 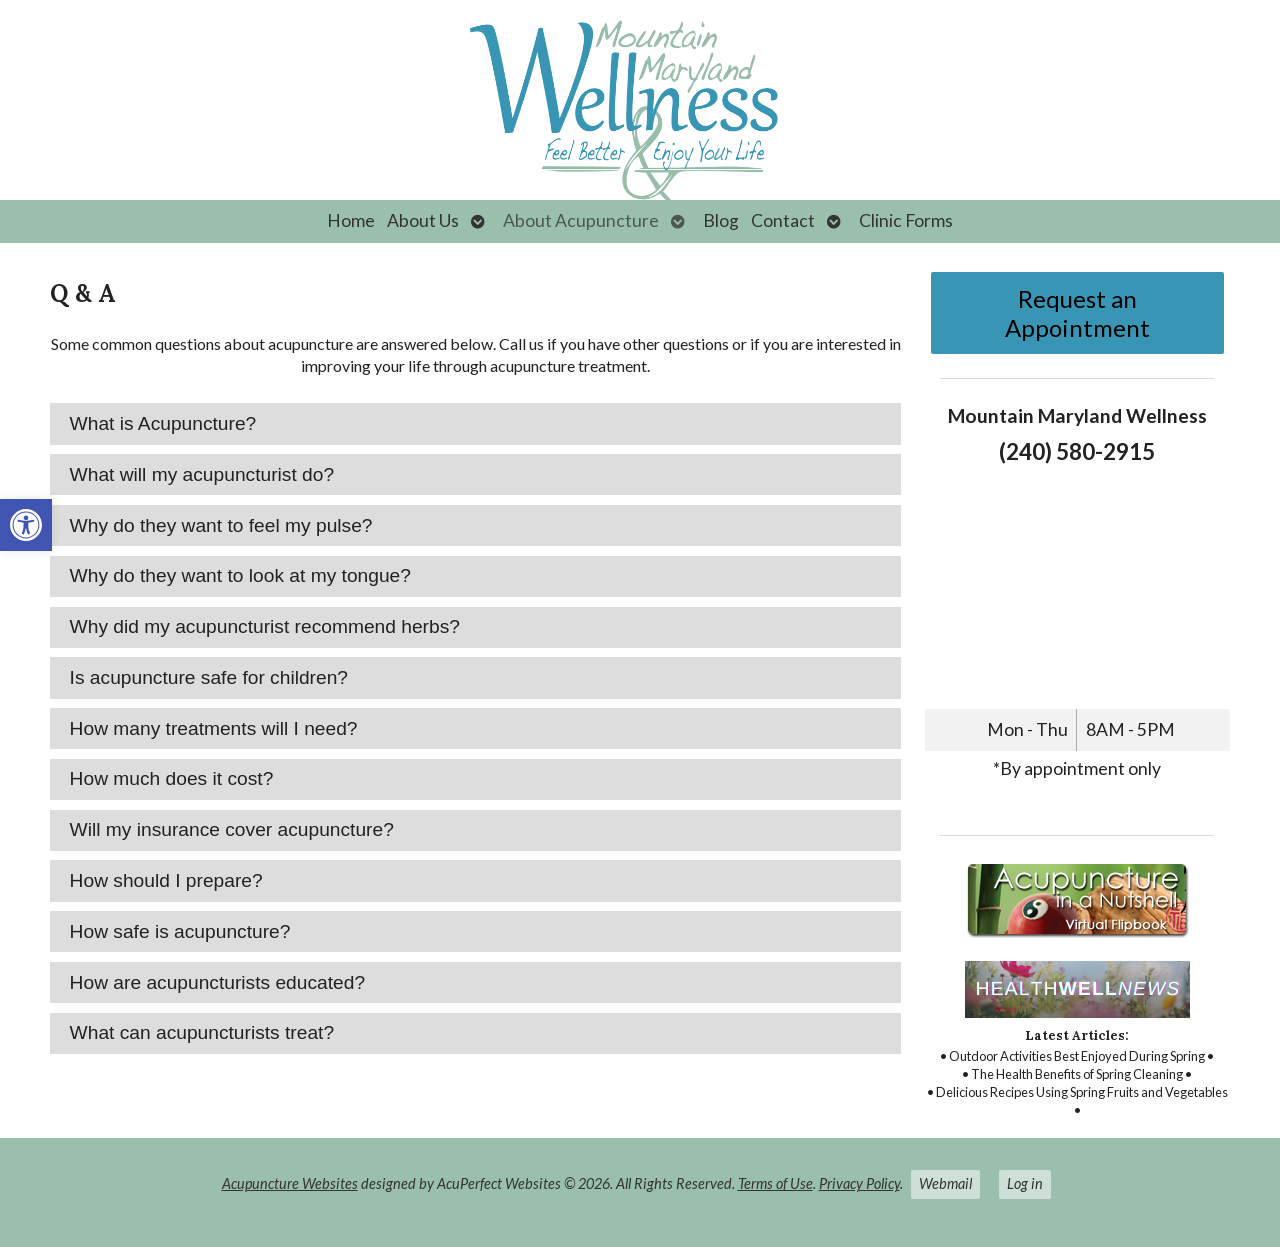 What do you see at coordinates (290, 1183) in the screenshot?
I see `Acupuncture Websites [link]` at bounding box center [290, 1183].